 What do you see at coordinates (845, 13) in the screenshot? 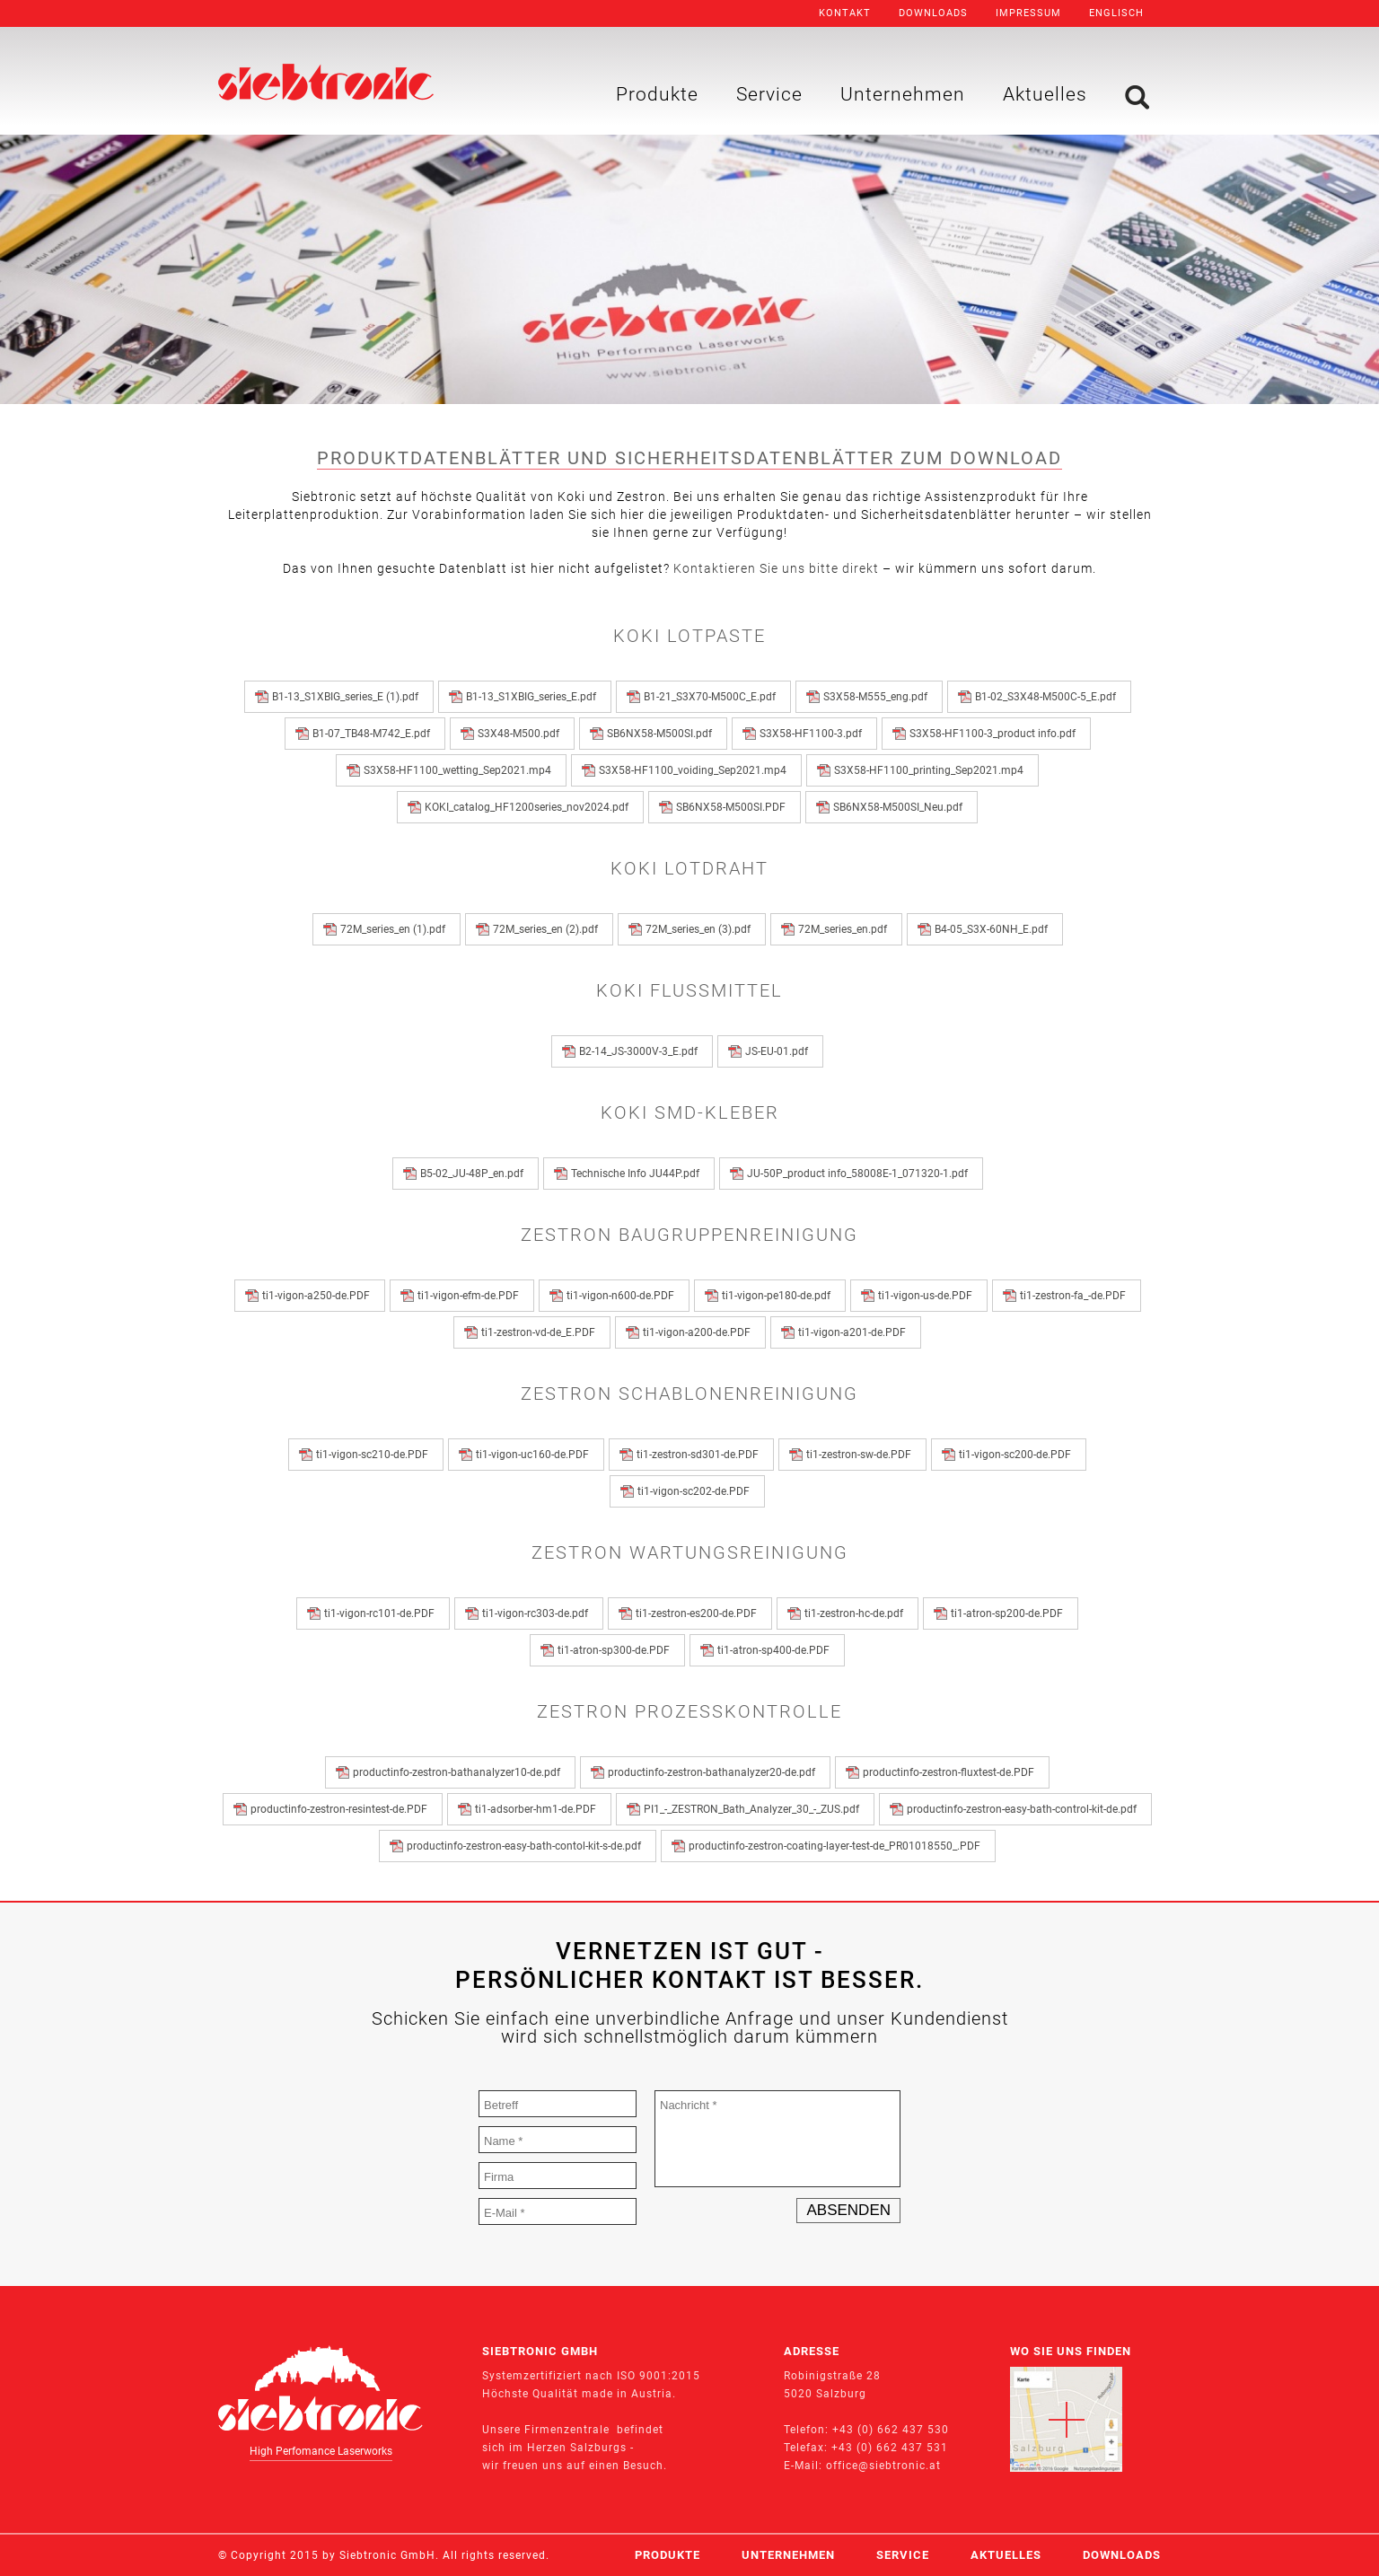
I see `Kontakt [menuitem]` at bounding box center [845, 13].